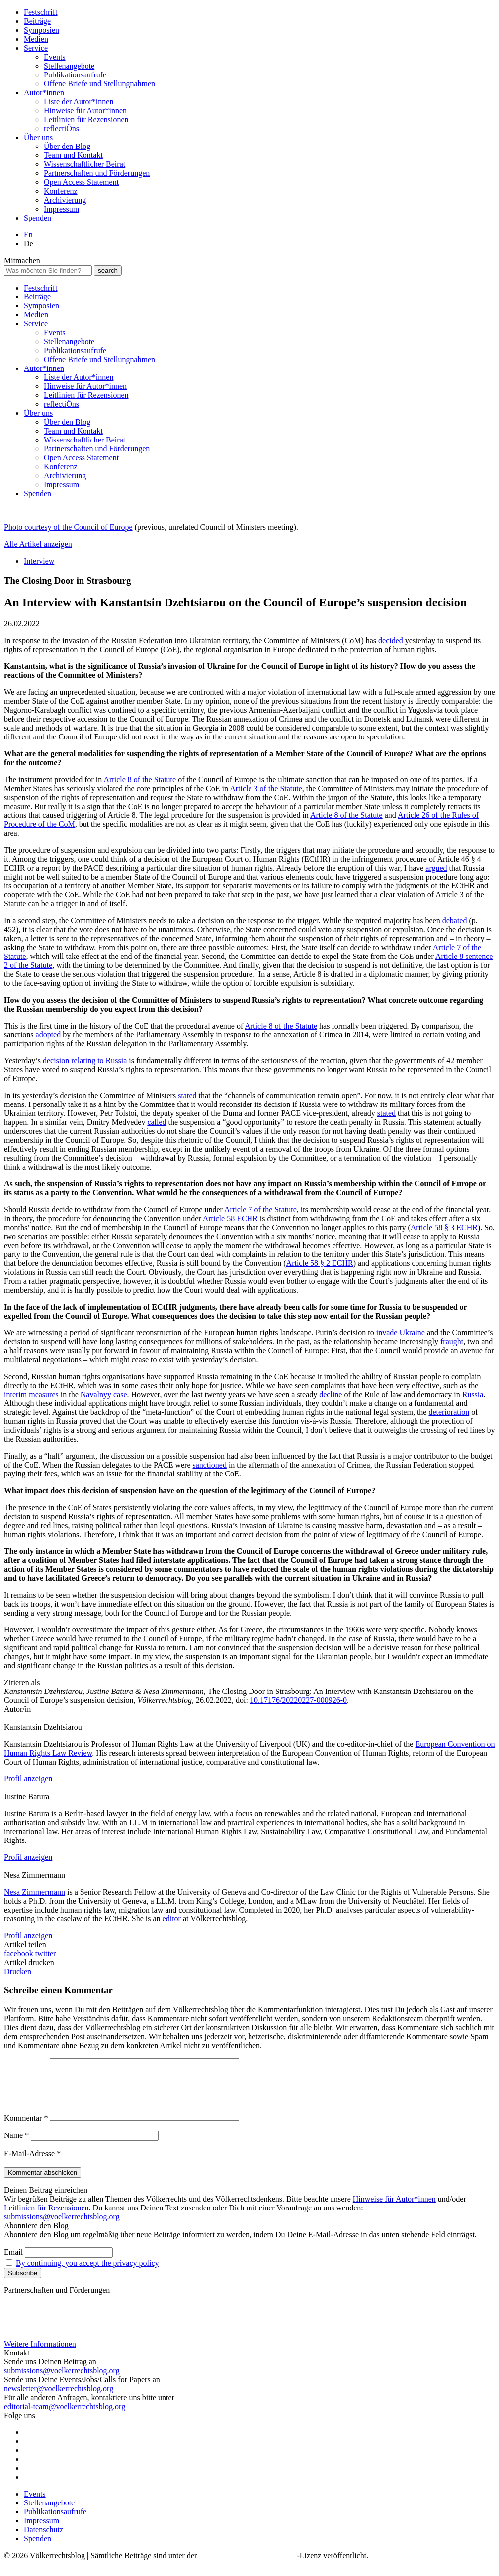 This screenshot has width=499, height=2576. What do you see at coordinates (36, 48) in the screenshot?
I see `Service` at bounding box center [36, 48].